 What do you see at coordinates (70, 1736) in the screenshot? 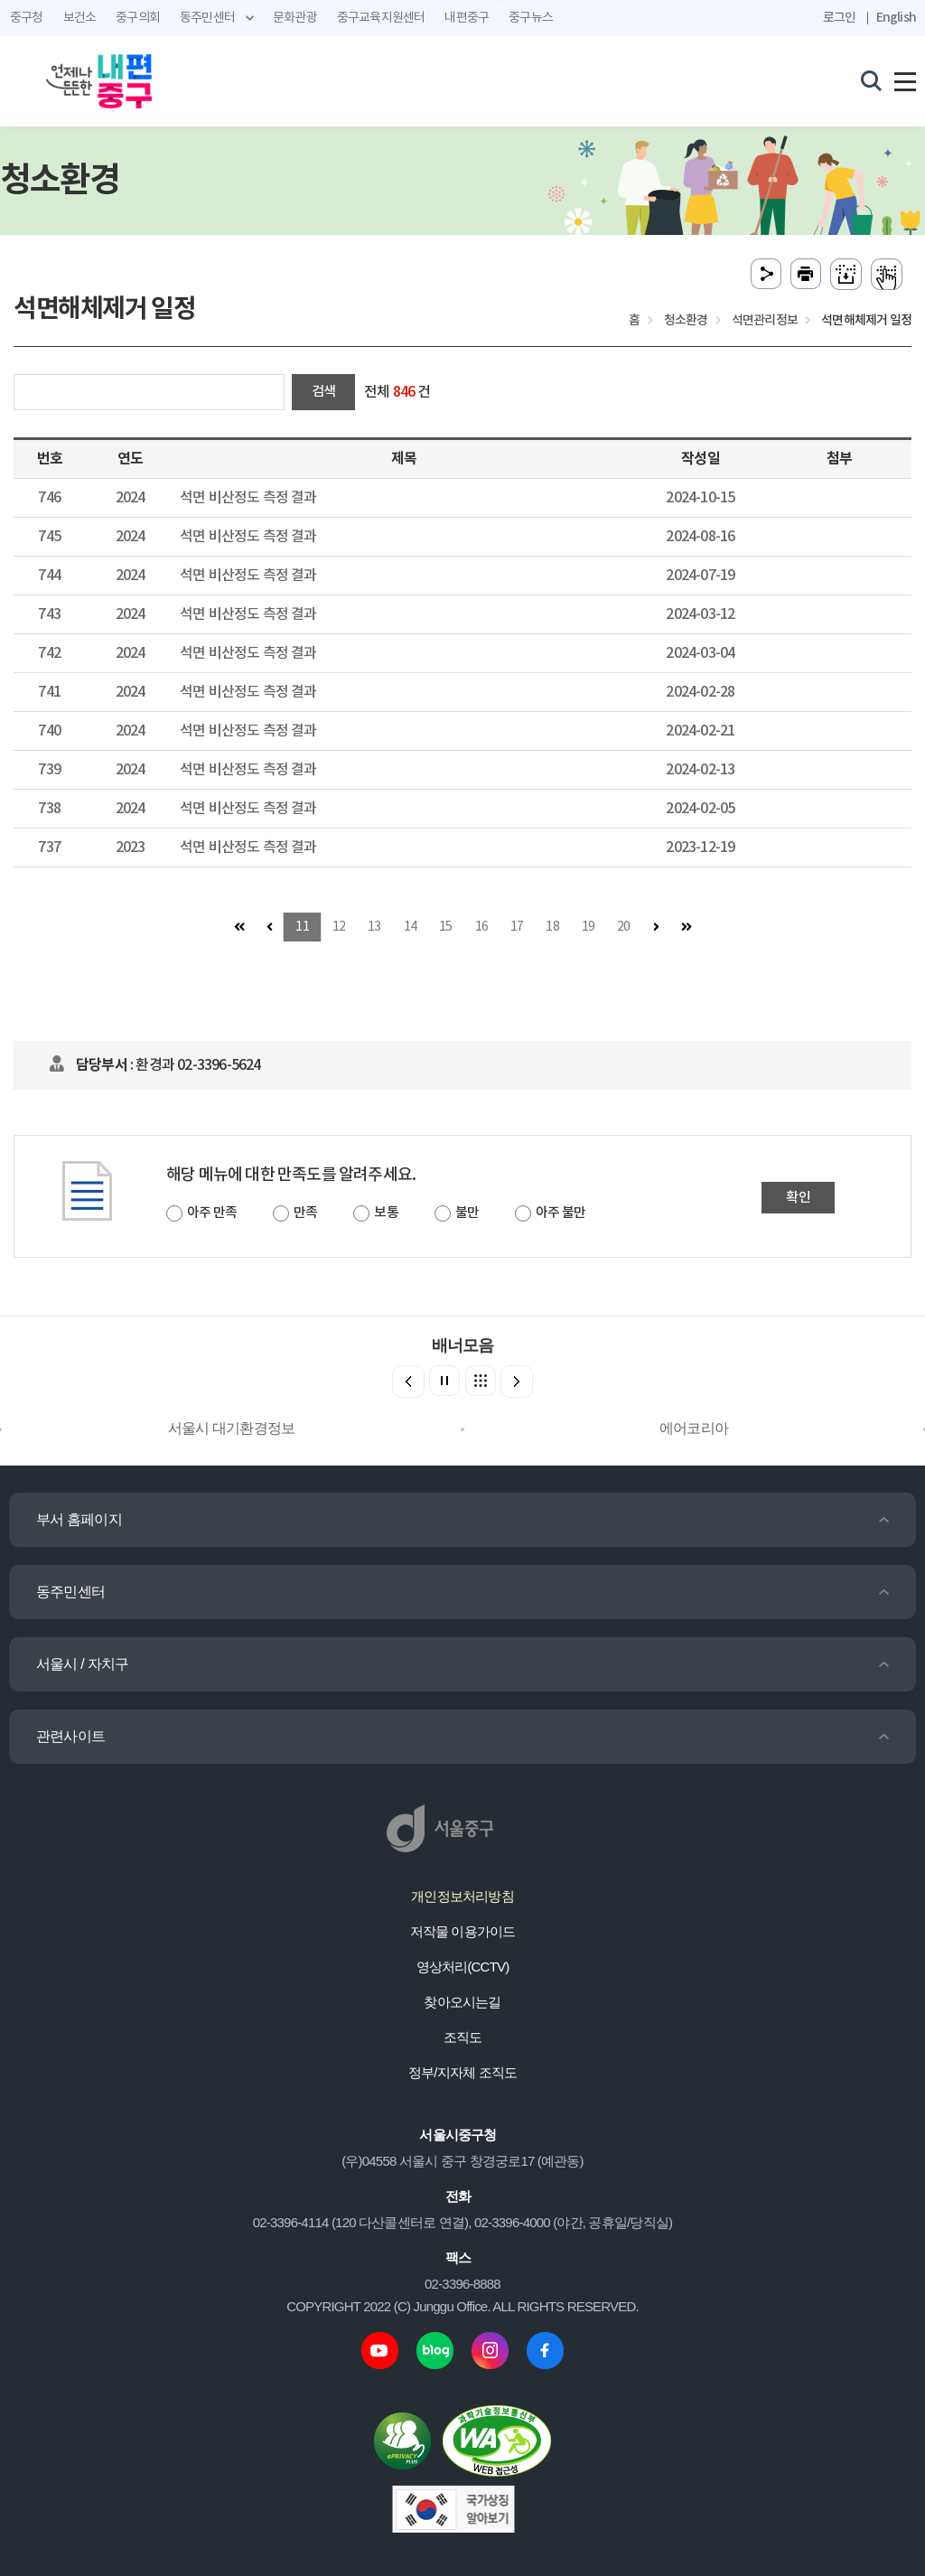
I see `관련사이트` at bounding box center [70, 1736].